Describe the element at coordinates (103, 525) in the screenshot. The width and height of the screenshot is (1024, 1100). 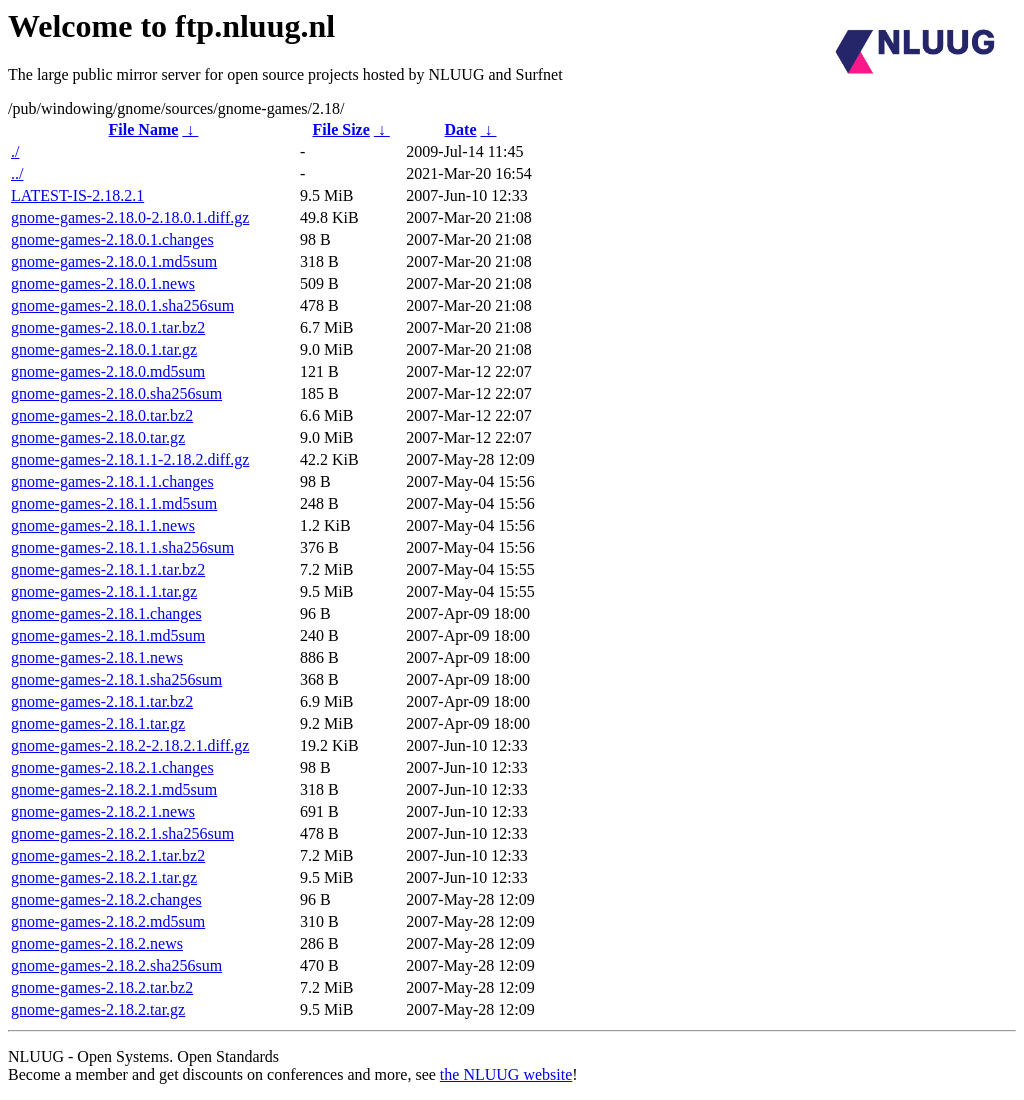
I see `gnome-games-2.18.1.1.news` at that location.